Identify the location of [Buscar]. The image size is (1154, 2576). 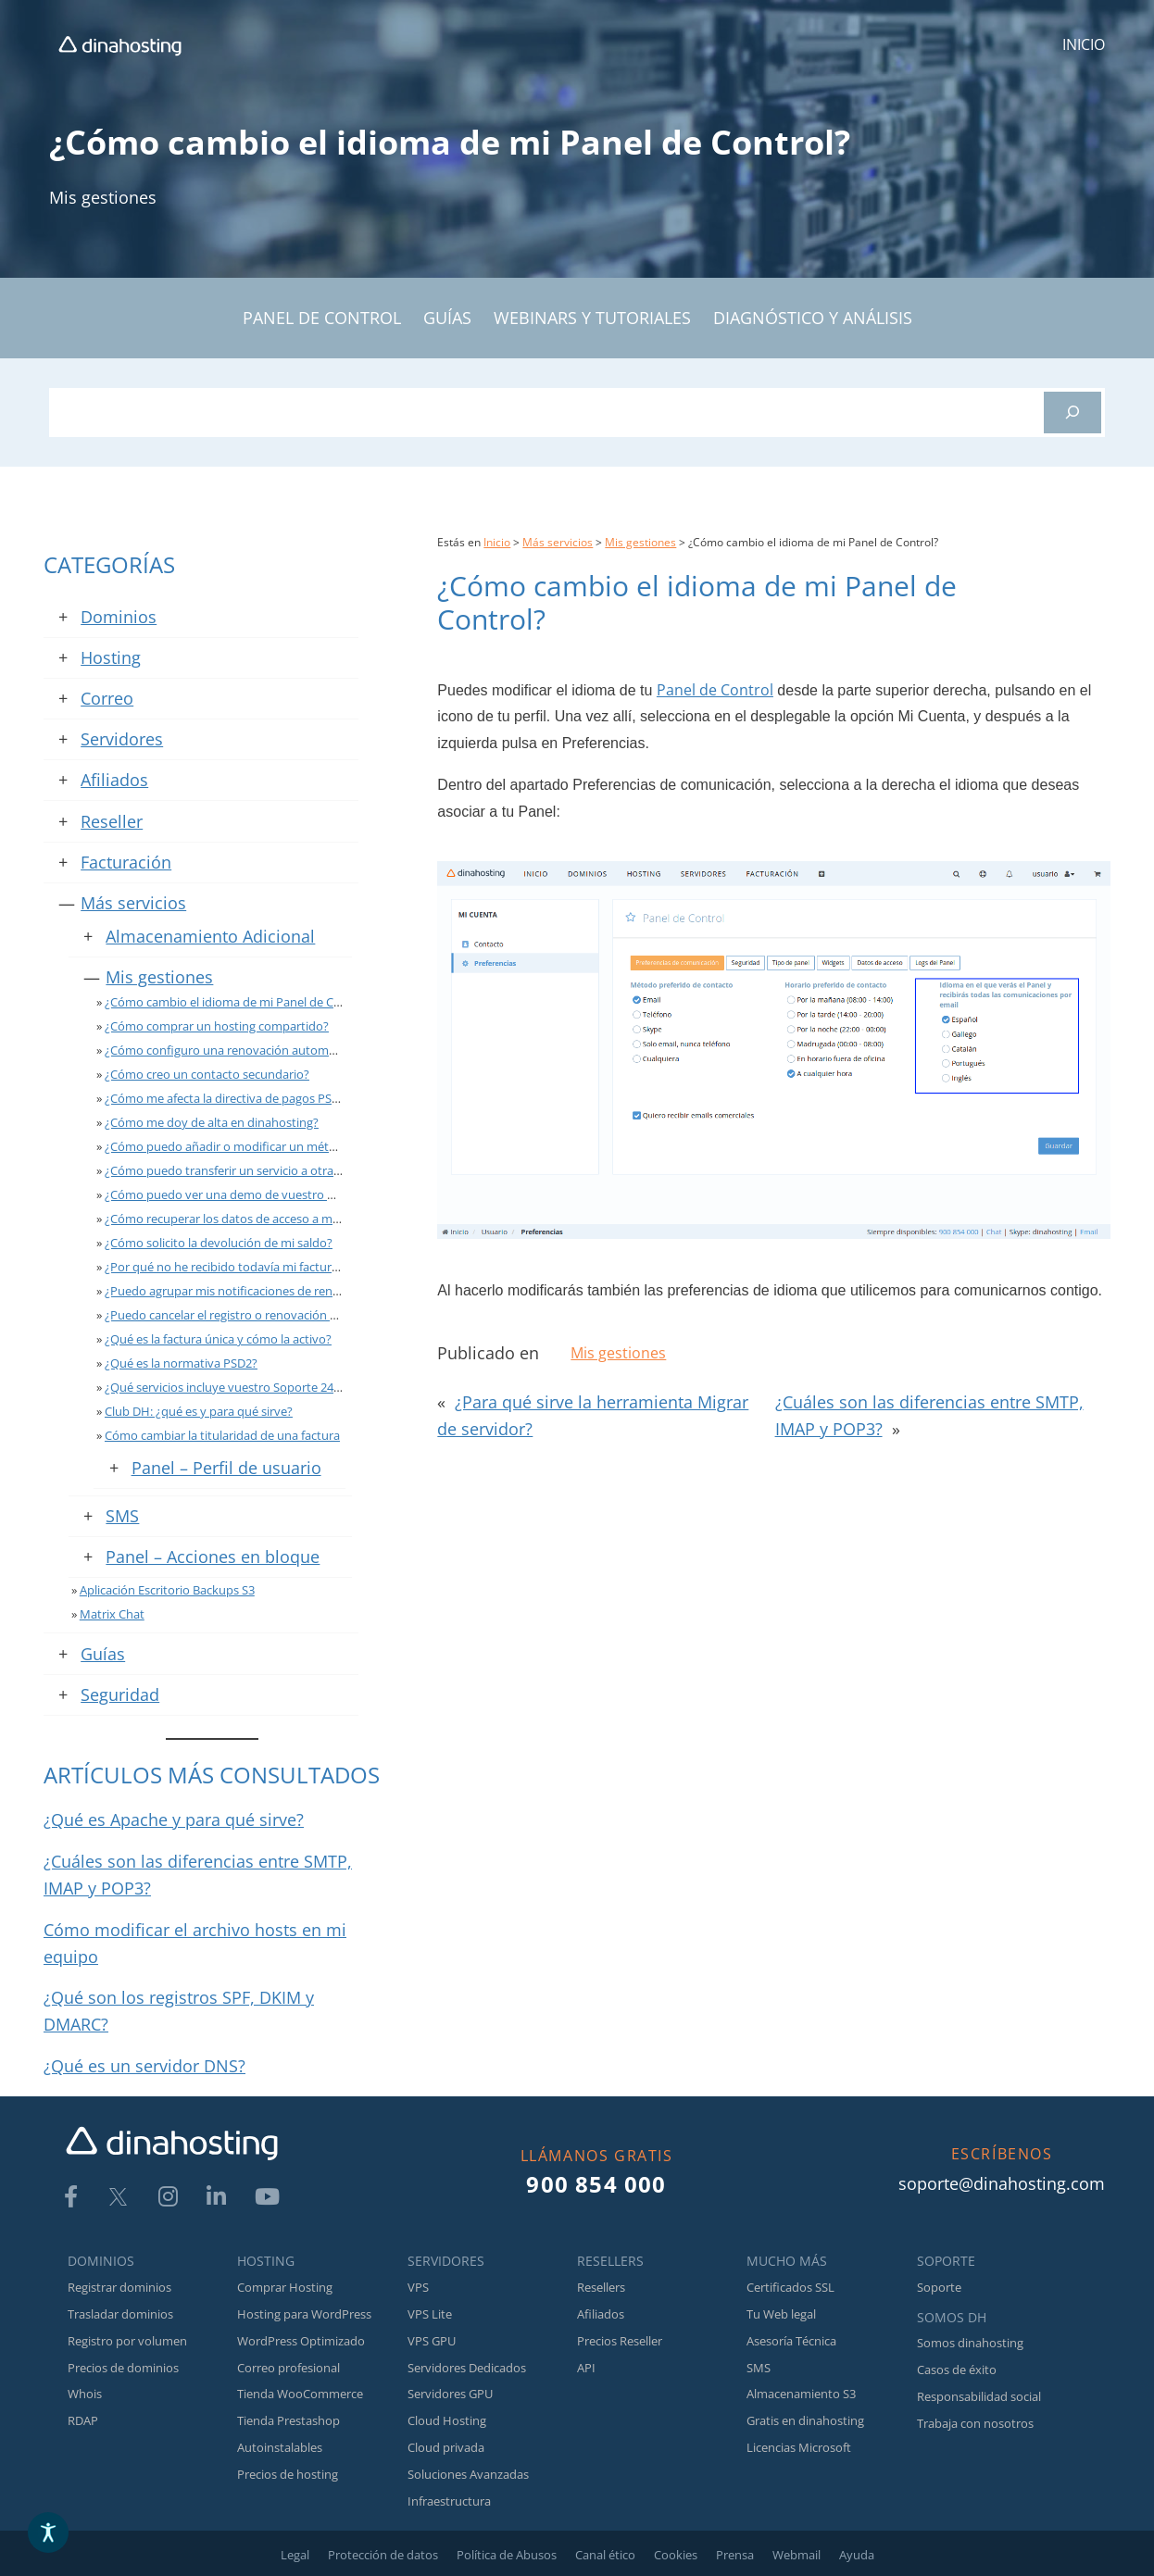
(1072, 412).